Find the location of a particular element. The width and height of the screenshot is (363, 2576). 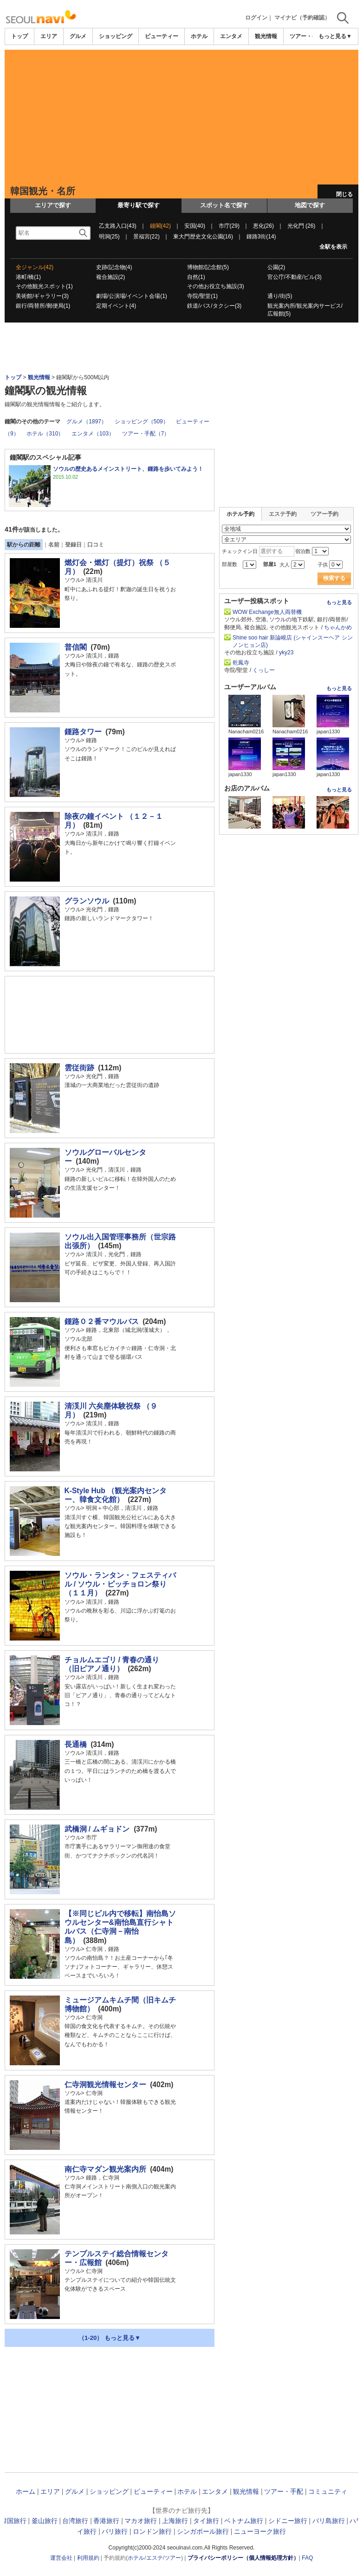

市庁(29) is located at coordinates (229, 226).